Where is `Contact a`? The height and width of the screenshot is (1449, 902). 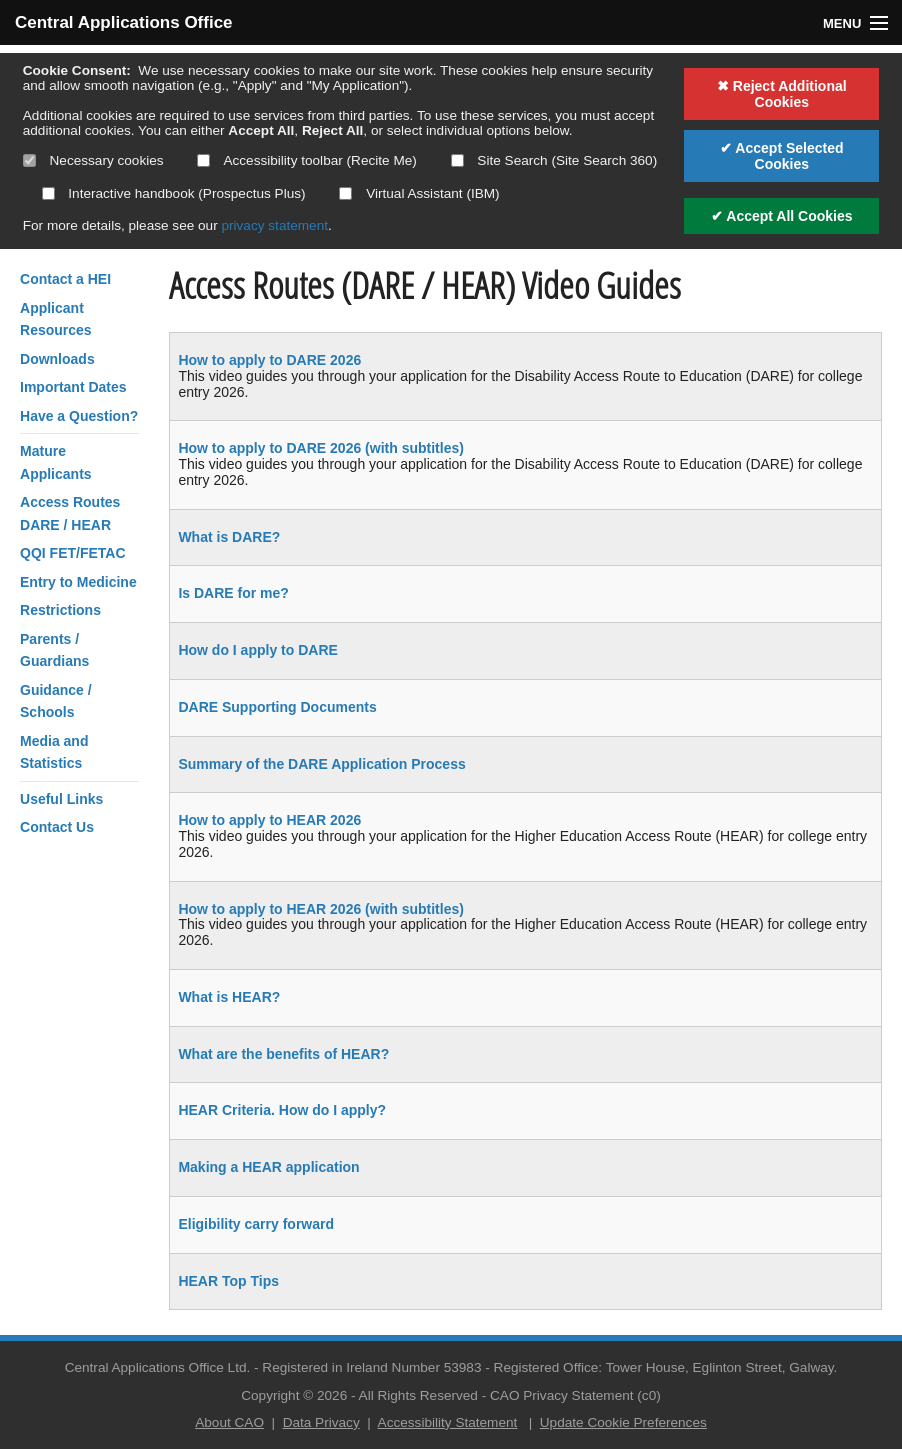
Contact a is located at coordinates (65, 279).